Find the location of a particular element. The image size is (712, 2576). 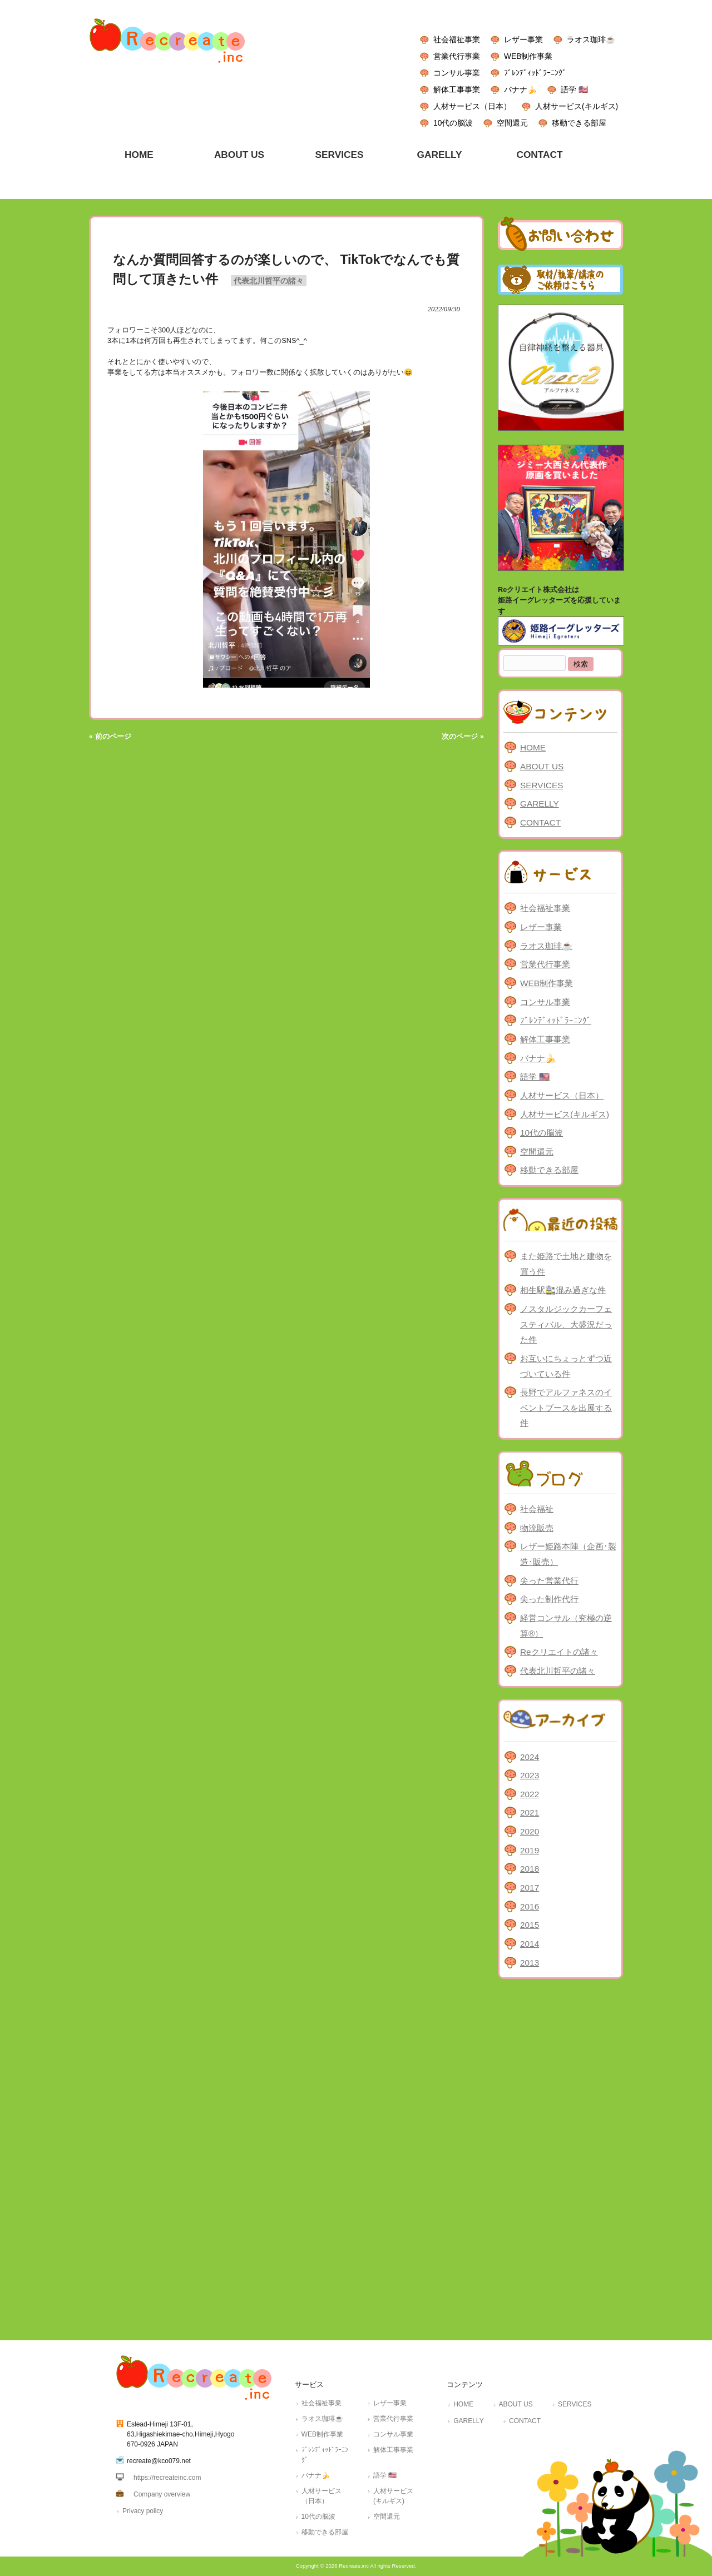

物流販売 is located at coordinates (536, 1528).